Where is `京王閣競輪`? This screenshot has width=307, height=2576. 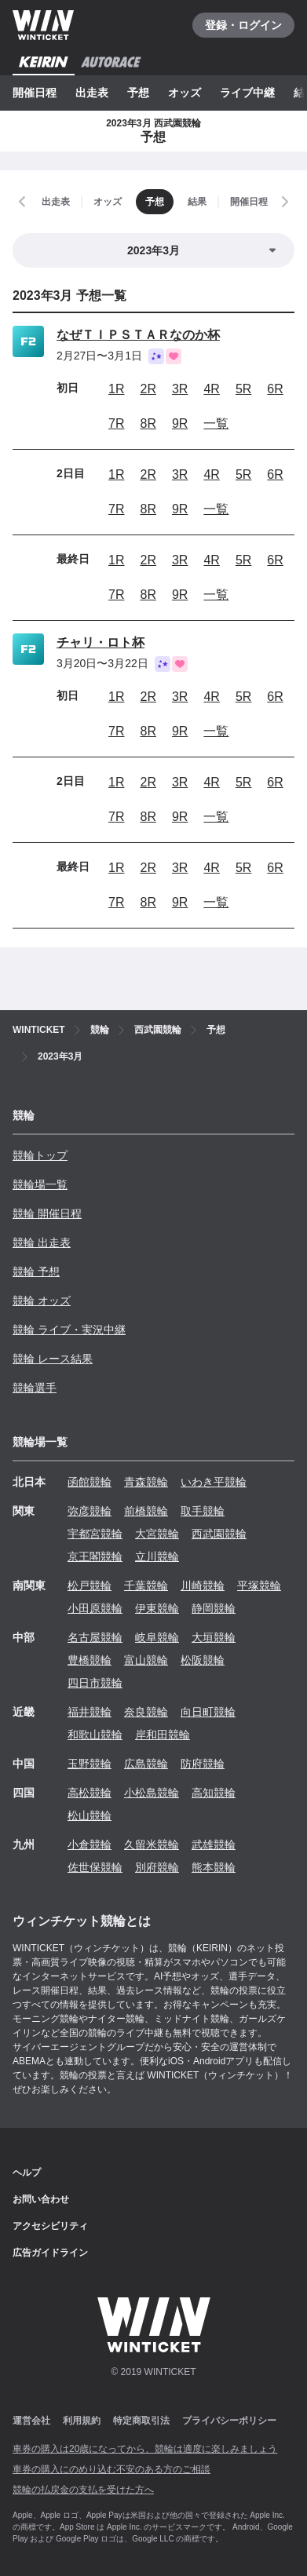
京王閣競輪 is located at coordinates (95, 1556).